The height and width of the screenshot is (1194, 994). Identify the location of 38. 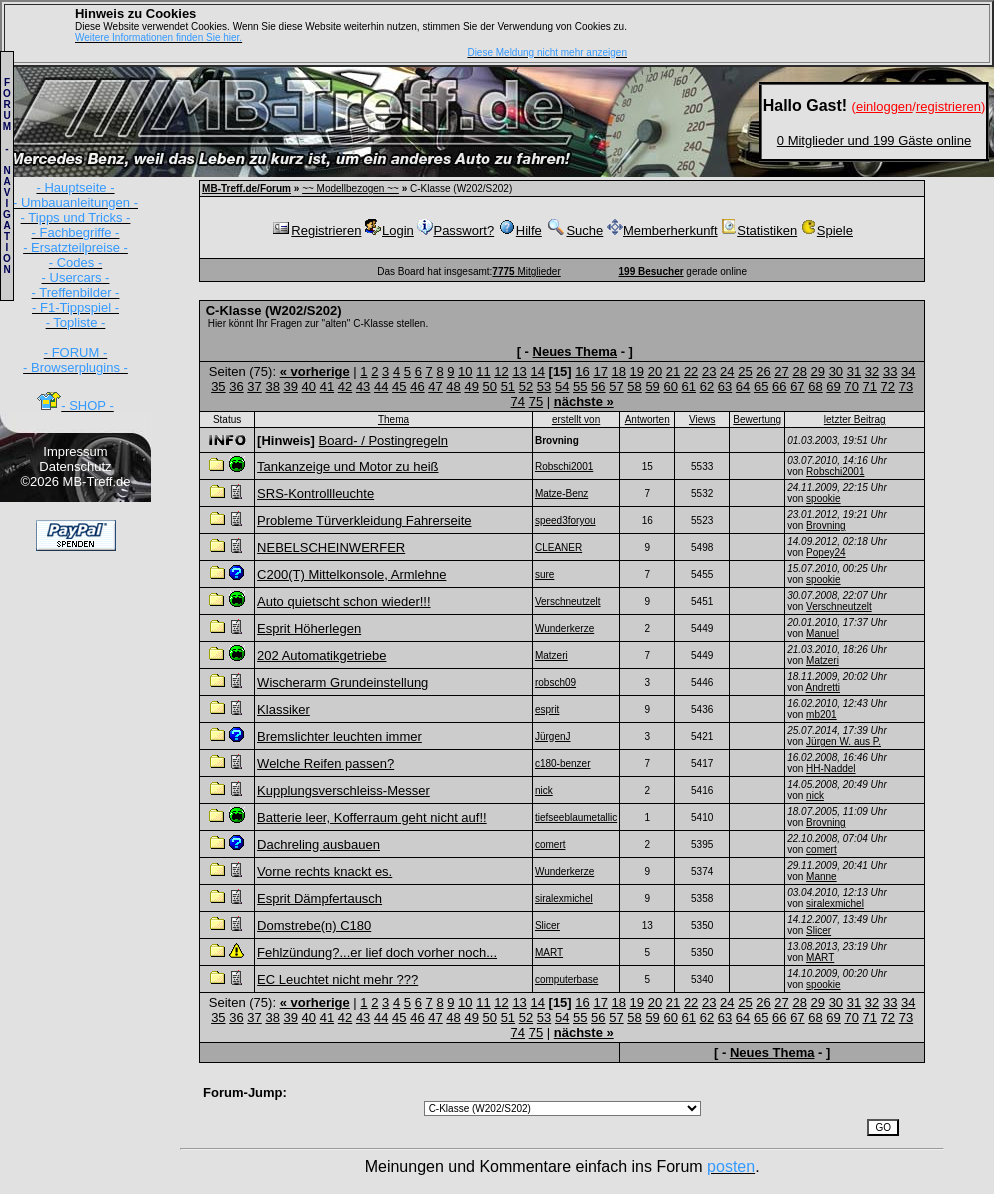
(272, 386).